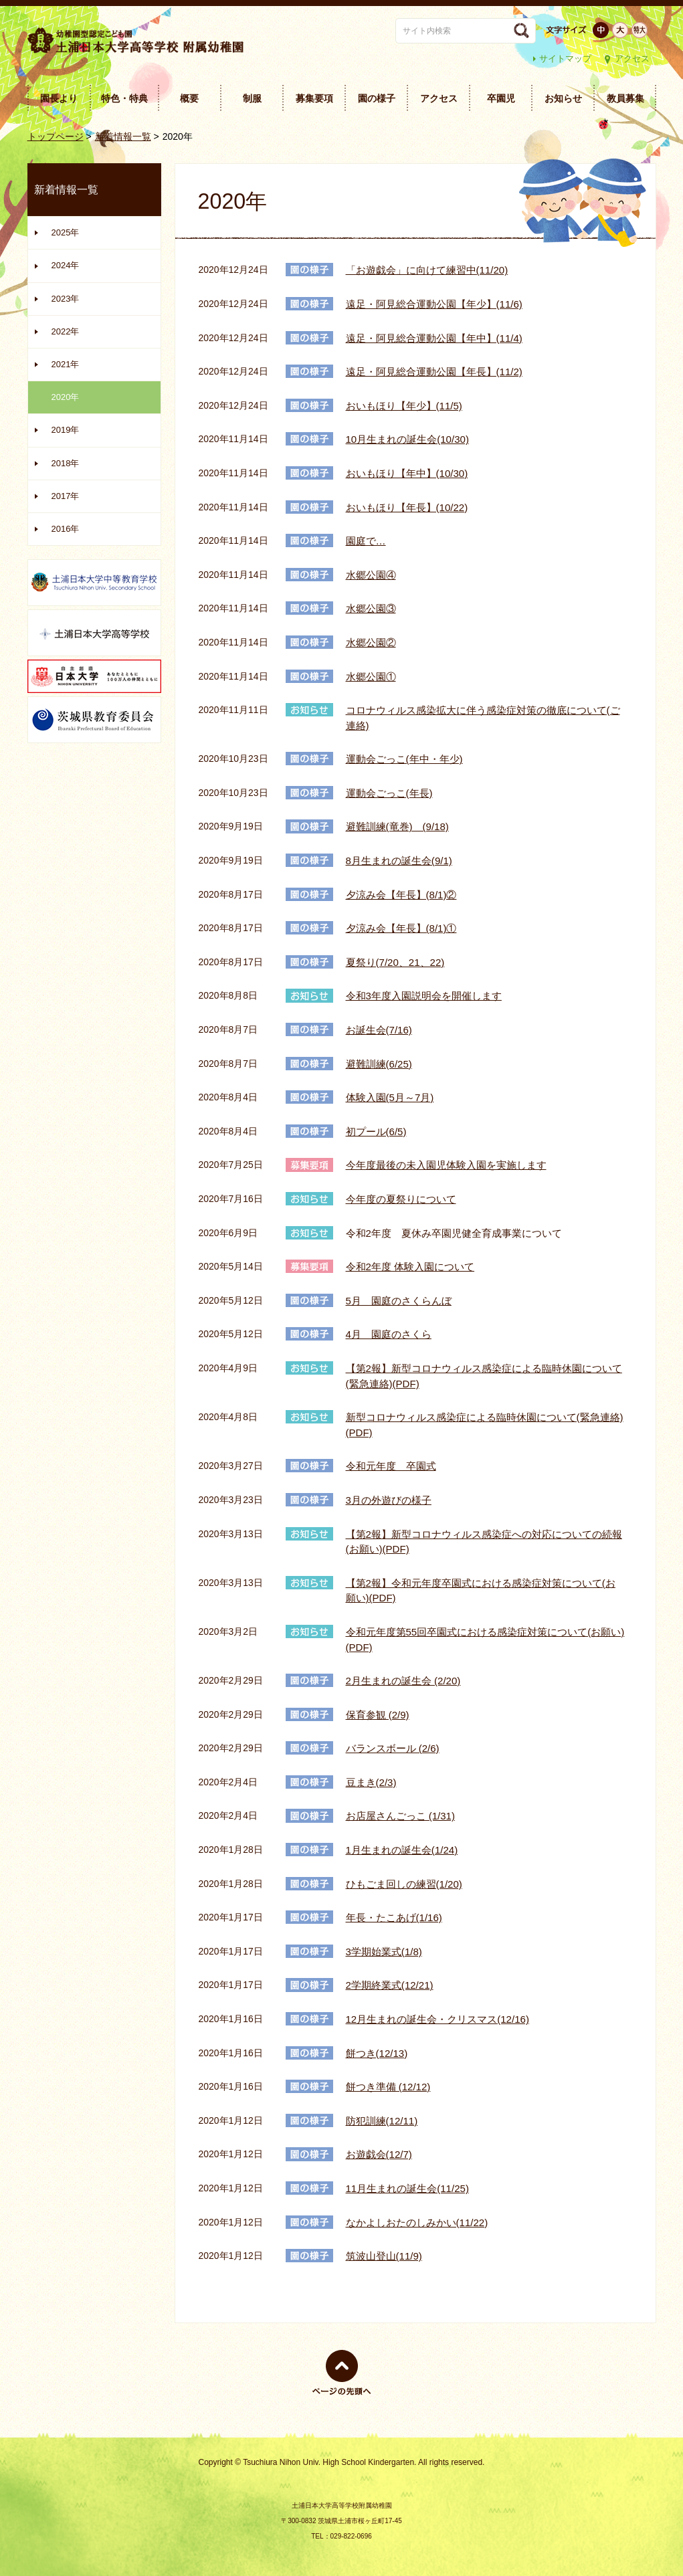 Image resolution: width=683 pixels, height=2576 pixels. I want to click on 水郷公園④, so click(371, 575).